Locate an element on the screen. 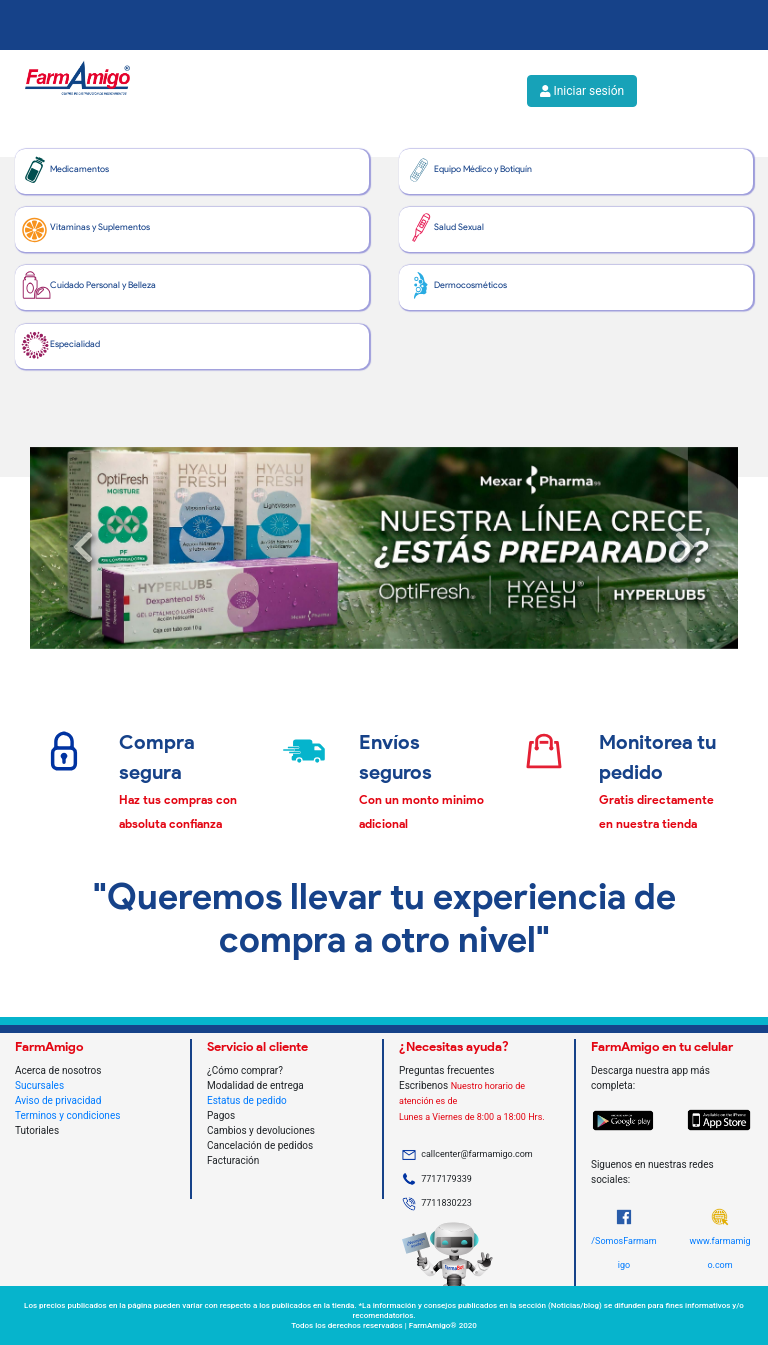 Image resolution: width=768 pixels, height=1345 pixels. Estatus de pedido is located at coordinates (247, 1100).